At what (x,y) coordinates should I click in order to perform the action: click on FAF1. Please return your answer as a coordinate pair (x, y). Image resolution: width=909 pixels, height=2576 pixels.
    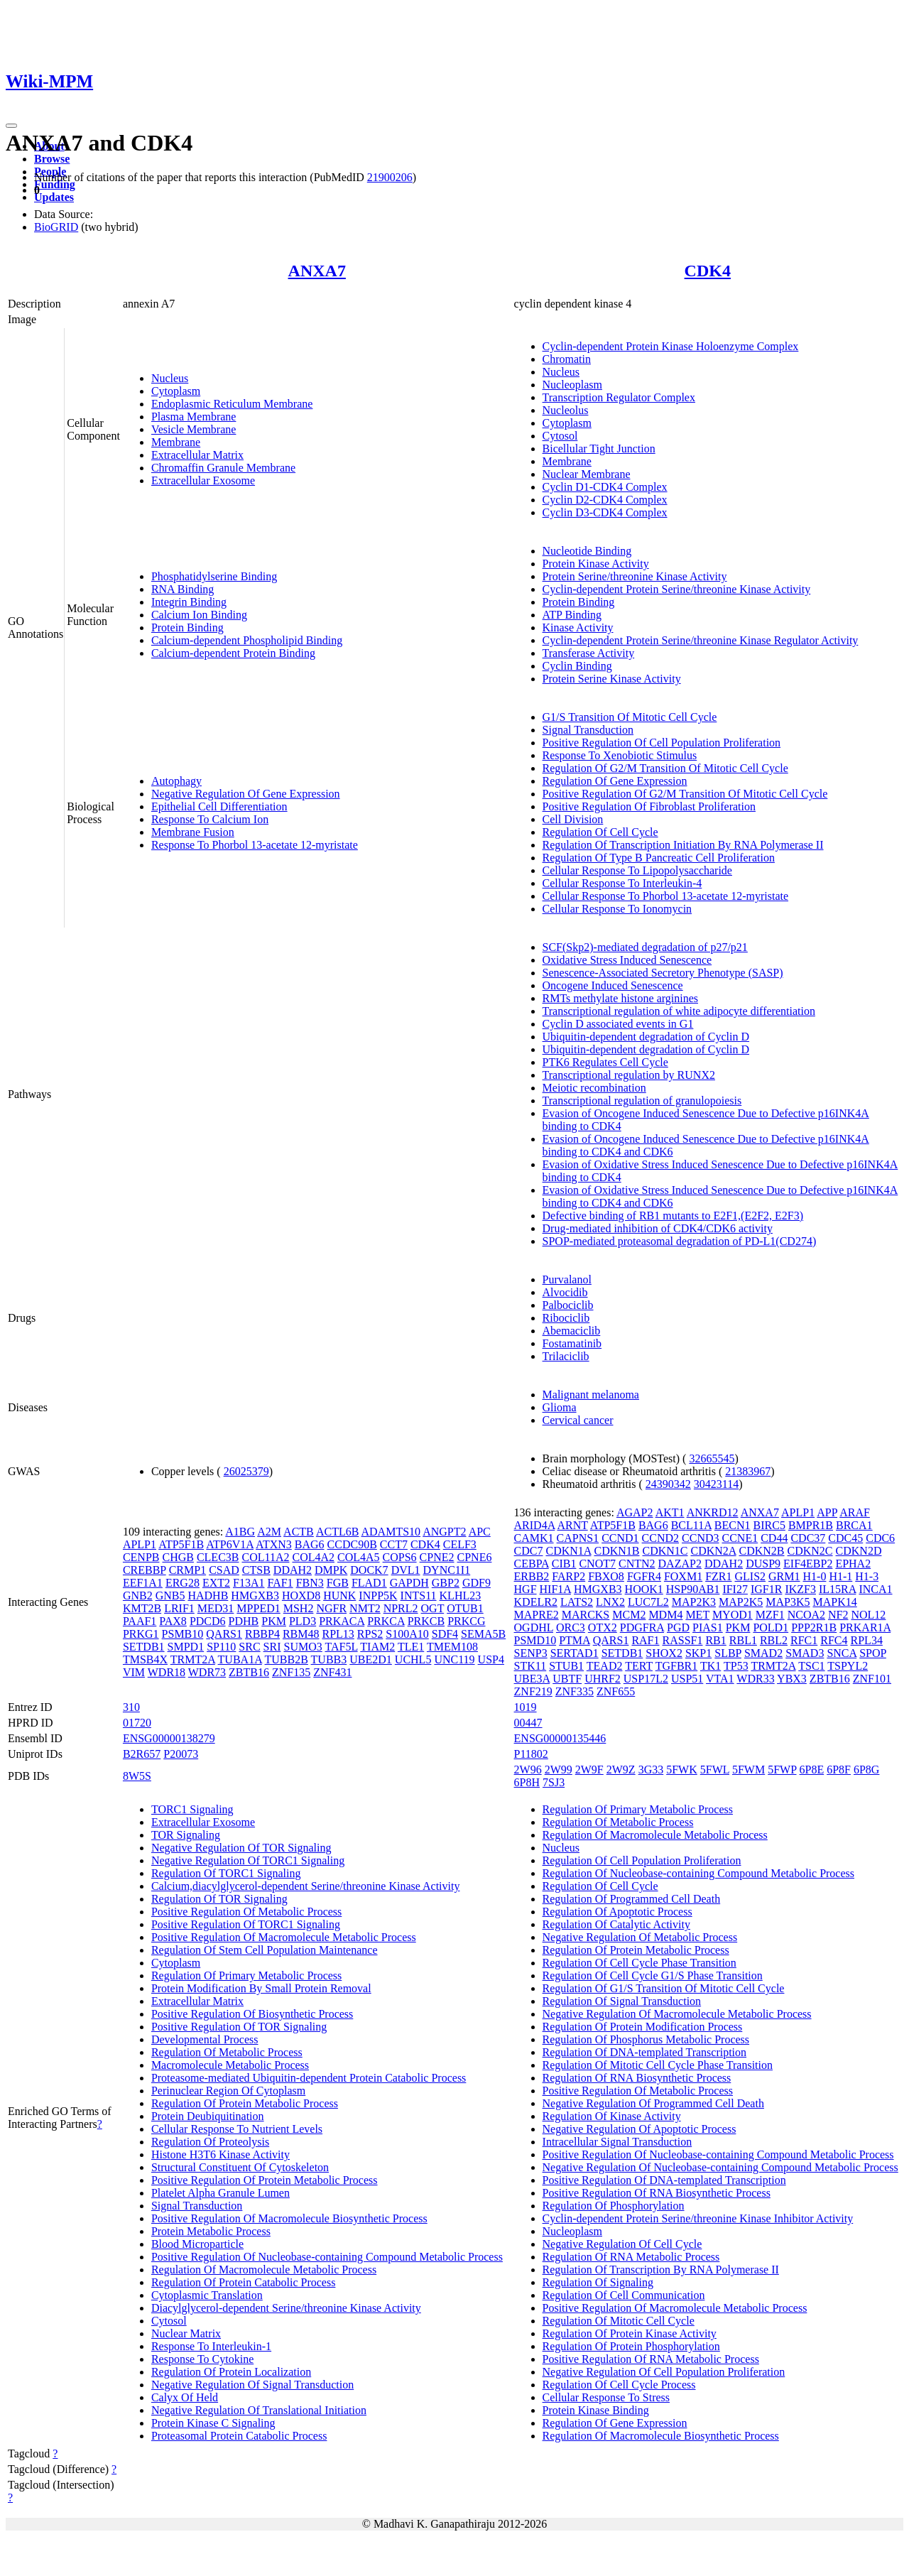
    Looking at the image, I should click on (280, 1583).